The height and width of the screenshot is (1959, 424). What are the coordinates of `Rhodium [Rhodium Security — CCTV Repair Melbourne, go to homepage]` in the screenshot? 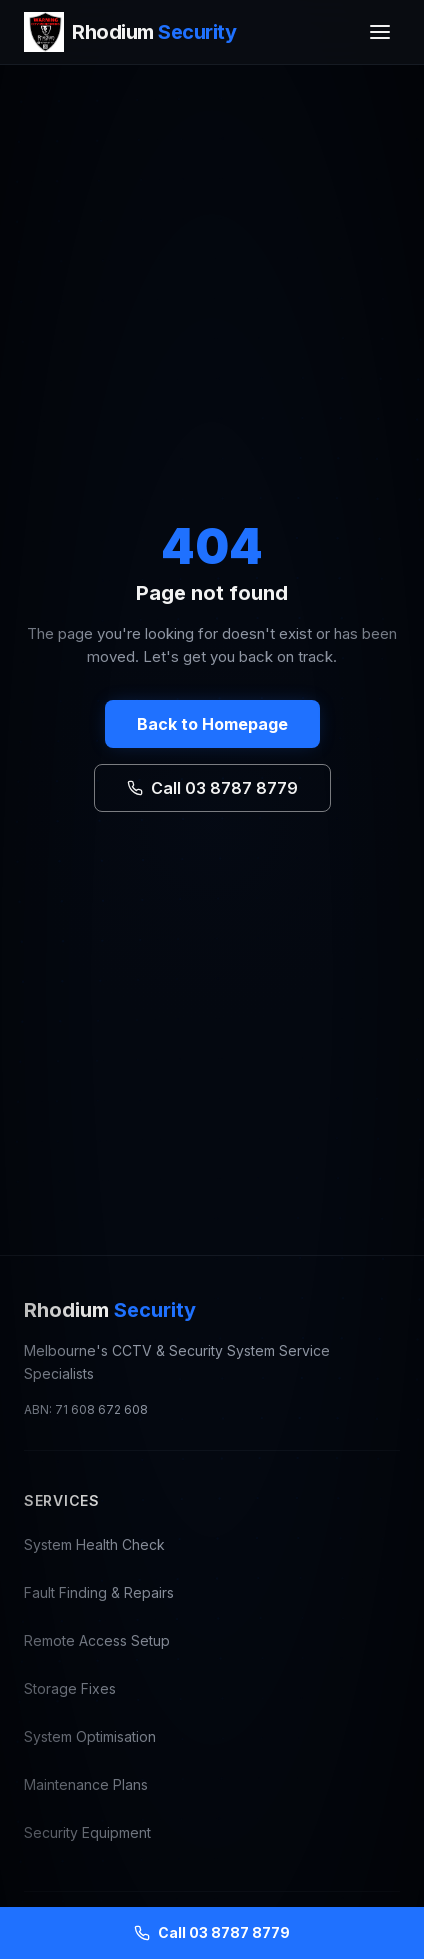 It's located at (110, 1310).